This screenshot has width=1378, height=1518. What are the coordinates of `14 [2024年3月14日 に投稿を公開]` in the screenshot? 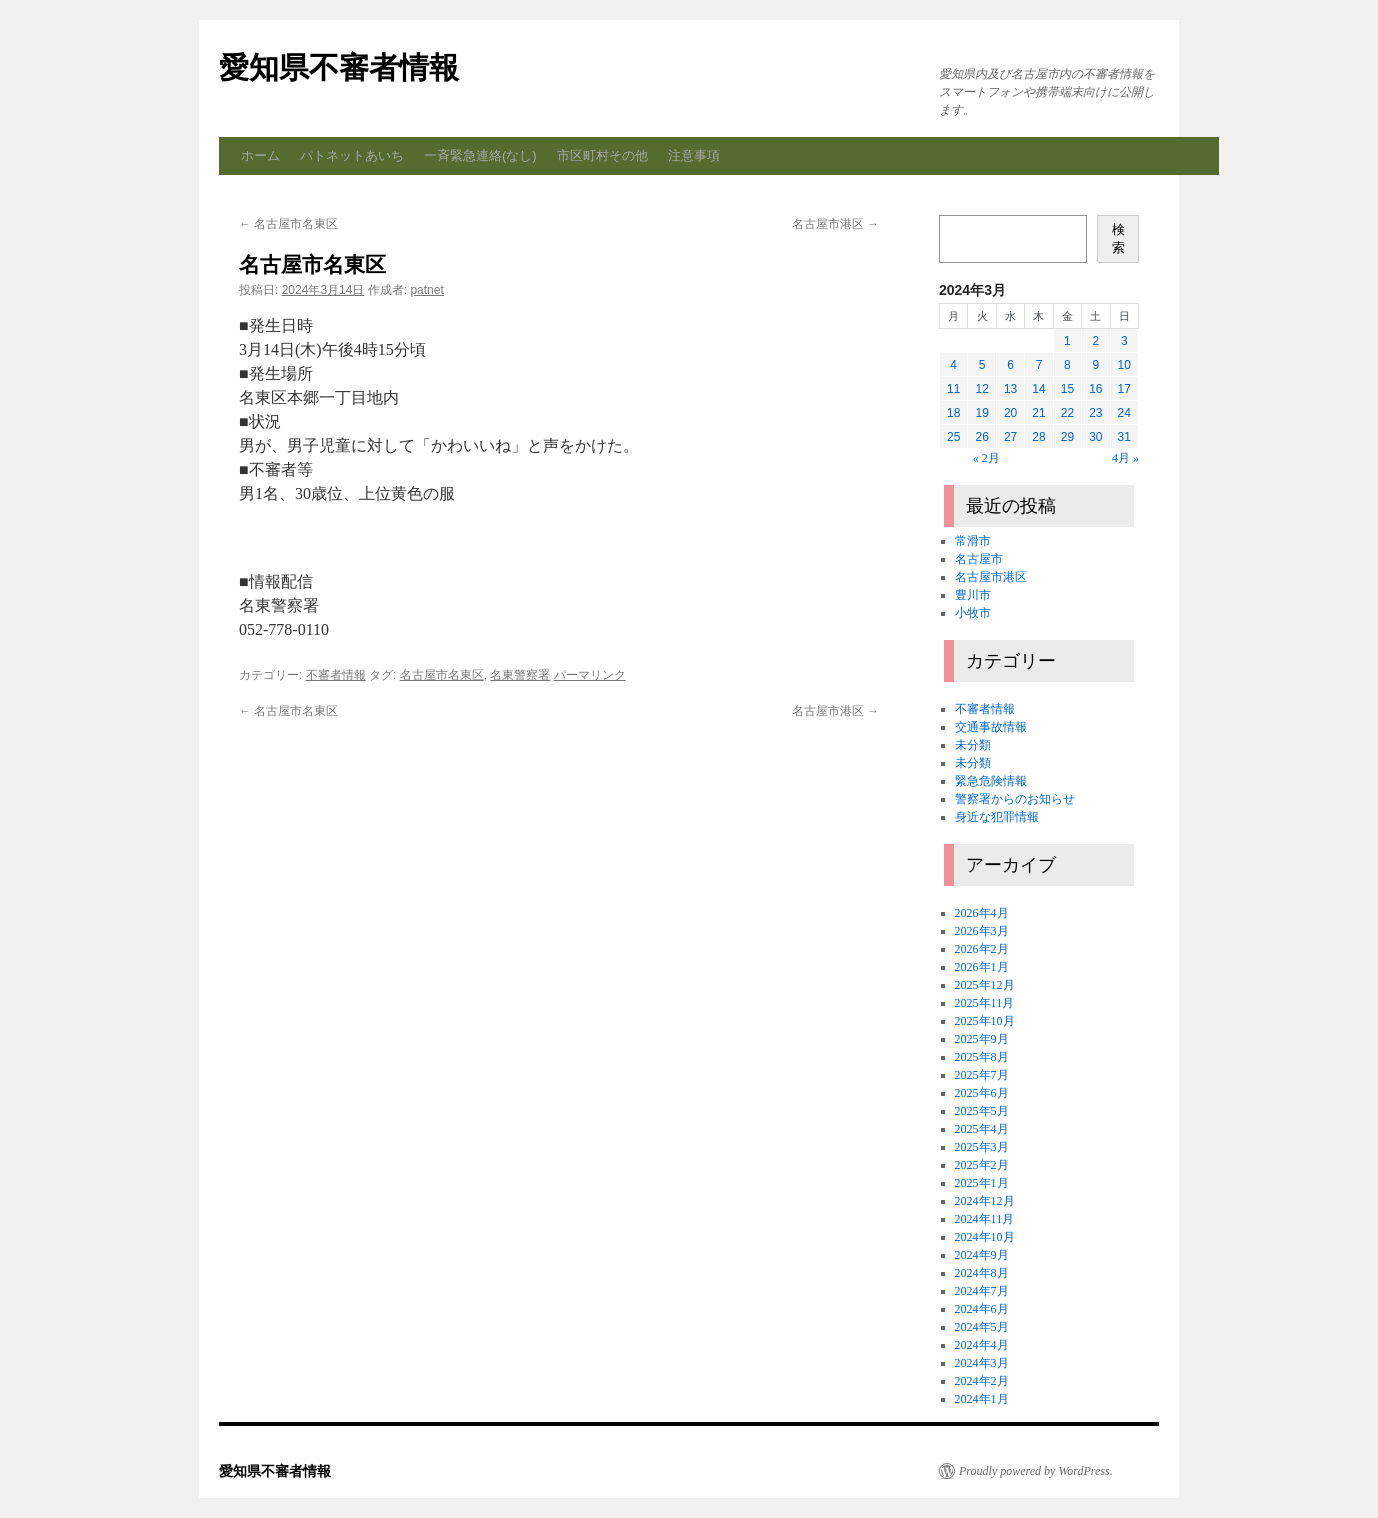 It's located at (1038, 389).